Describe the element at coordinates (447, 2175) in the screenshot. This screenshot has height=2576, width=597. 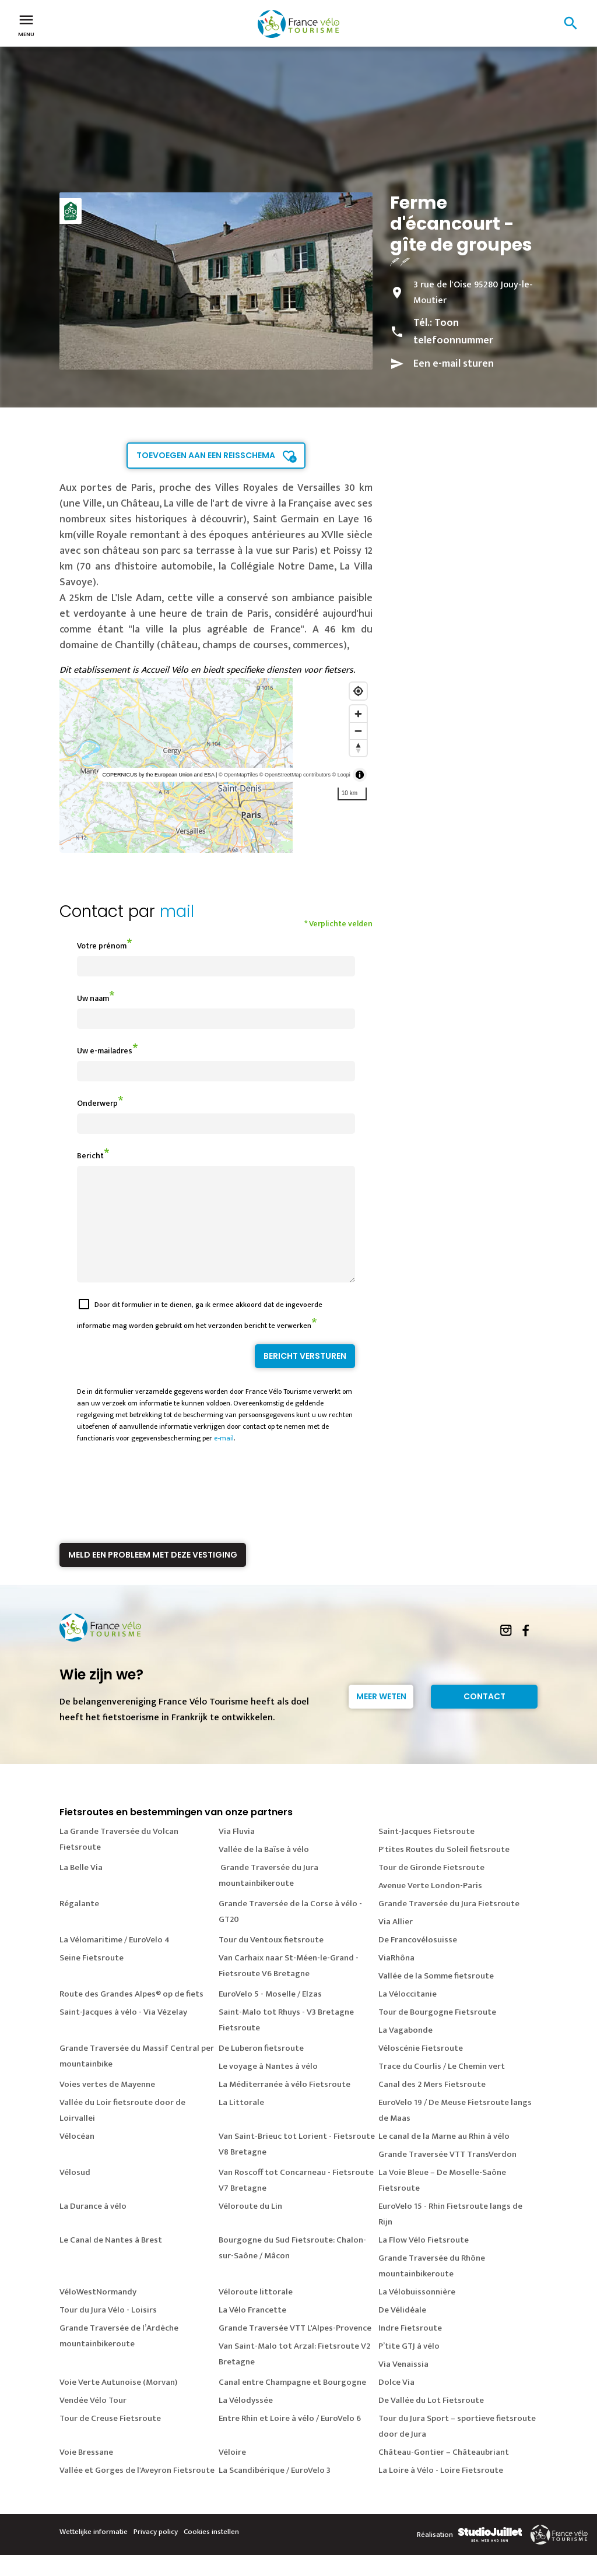
I see `Grande Traversée VTT TransVerdon` at that location.